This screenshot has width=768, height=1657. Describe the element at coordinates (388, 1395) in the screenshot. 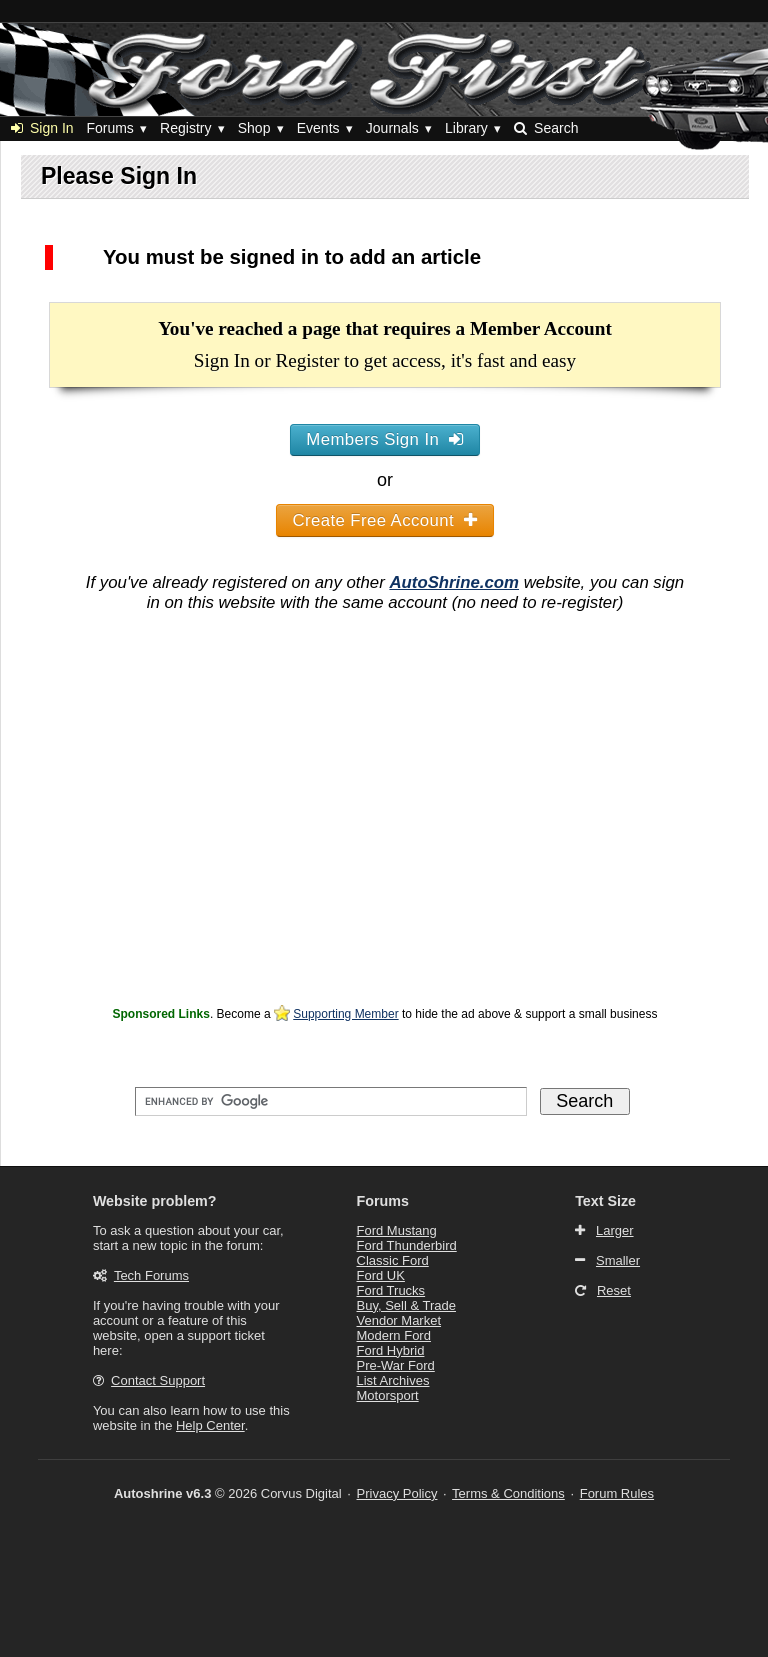

I see `Motorsport` at that location.